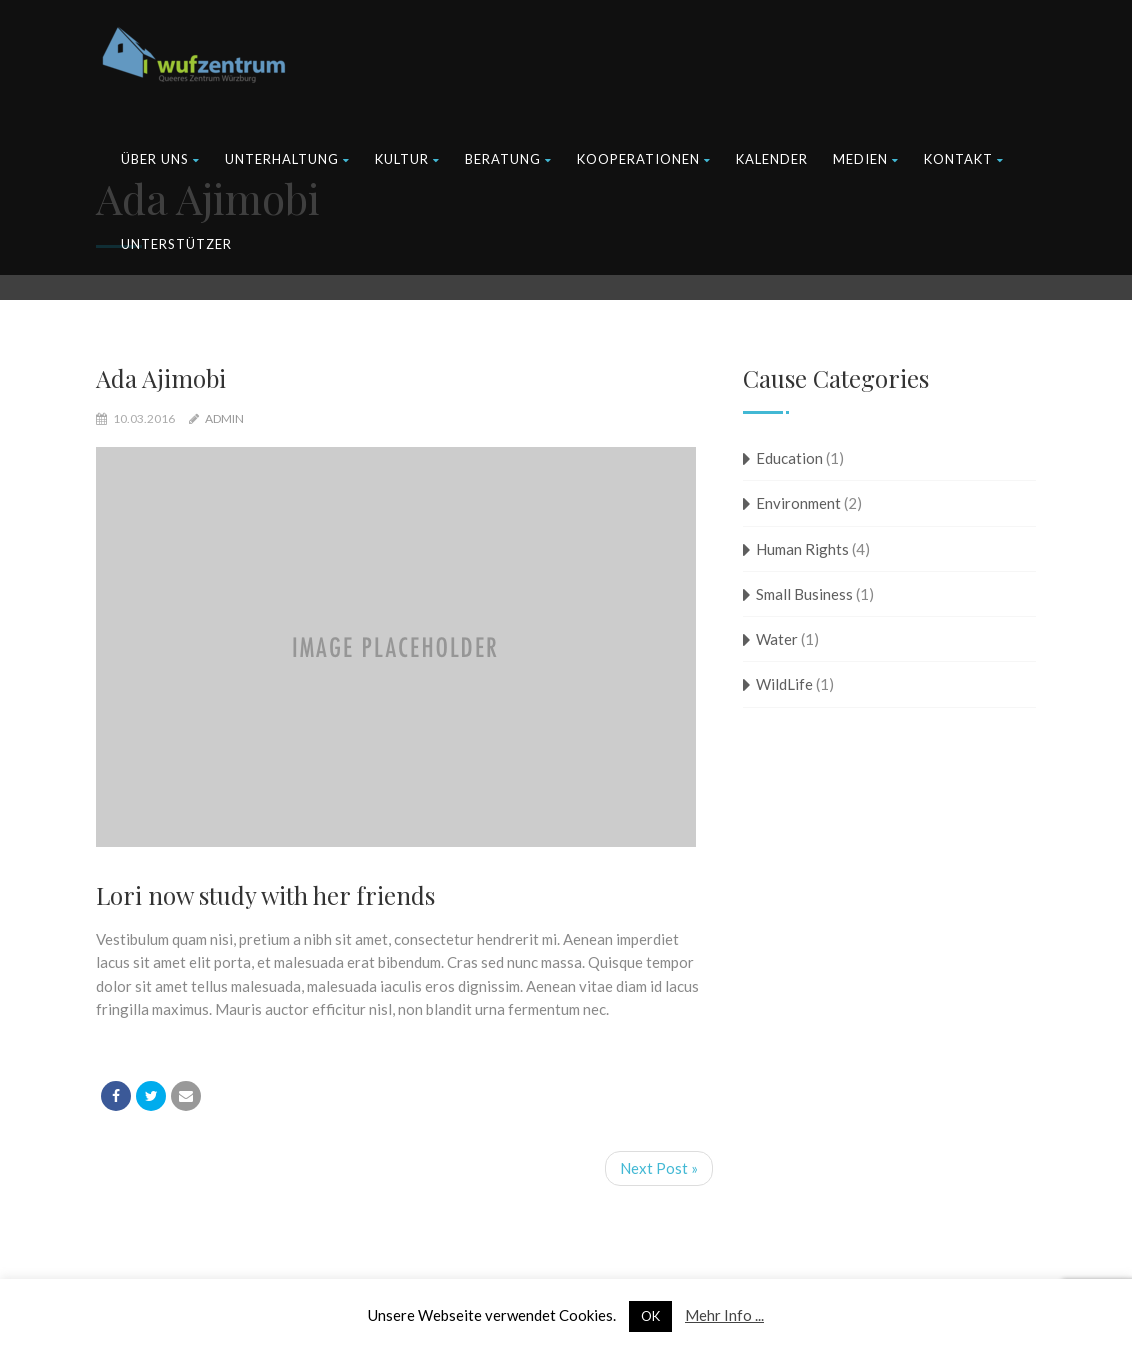  Describe the element at coordinates (772, 159) in the screenshot. I see `Kalender` at that location.